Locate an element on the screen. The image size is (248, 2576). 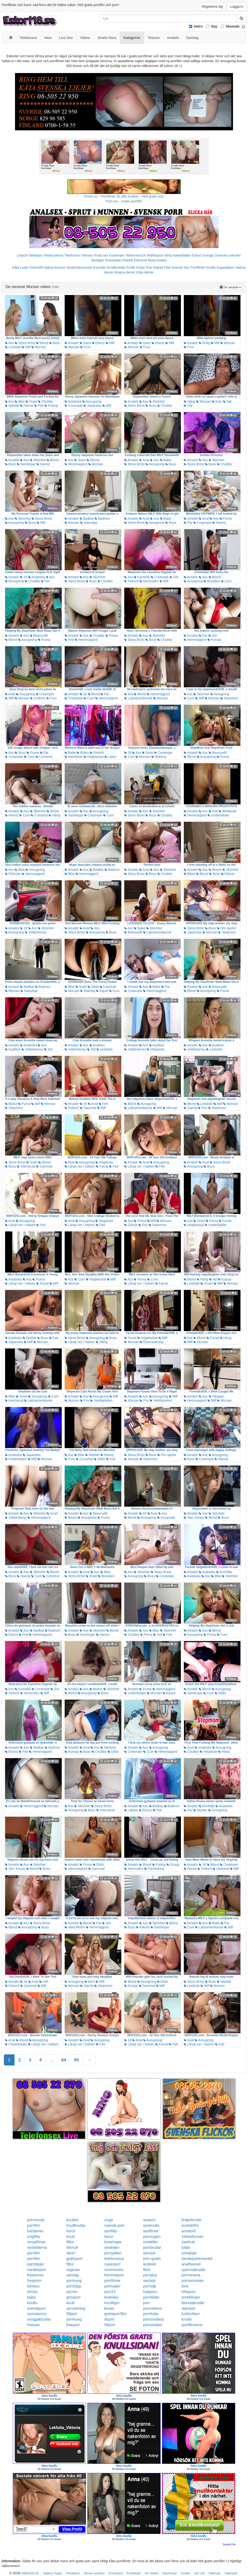
Fetisch is located at coordinates (131, 581).